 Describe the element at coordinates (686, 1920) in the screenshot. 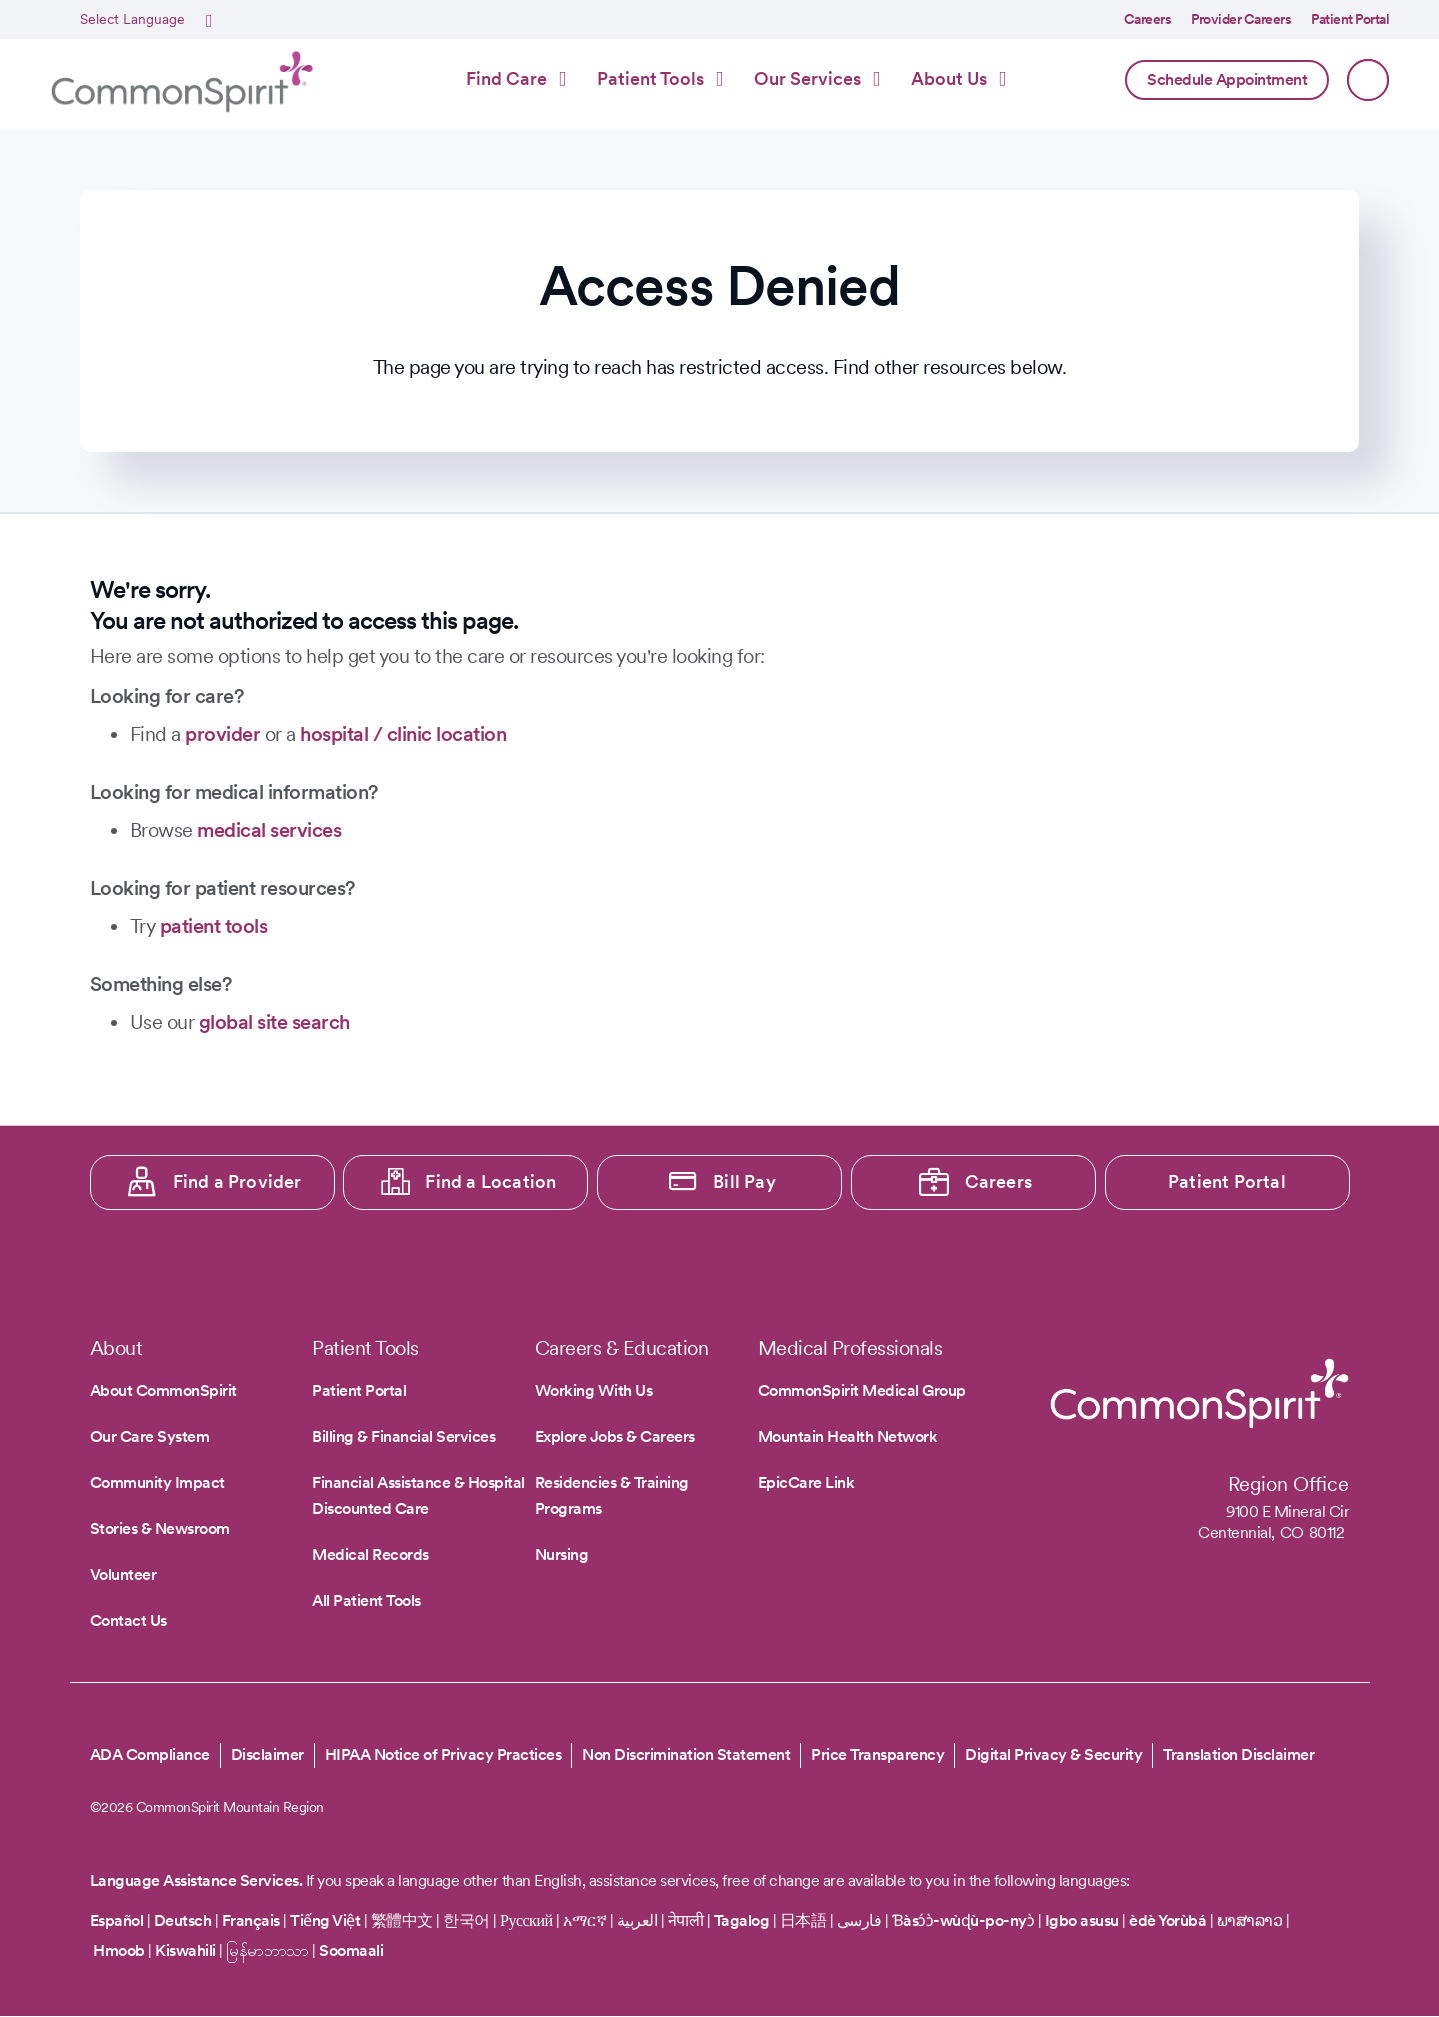

I see `नेपाली` at that location.